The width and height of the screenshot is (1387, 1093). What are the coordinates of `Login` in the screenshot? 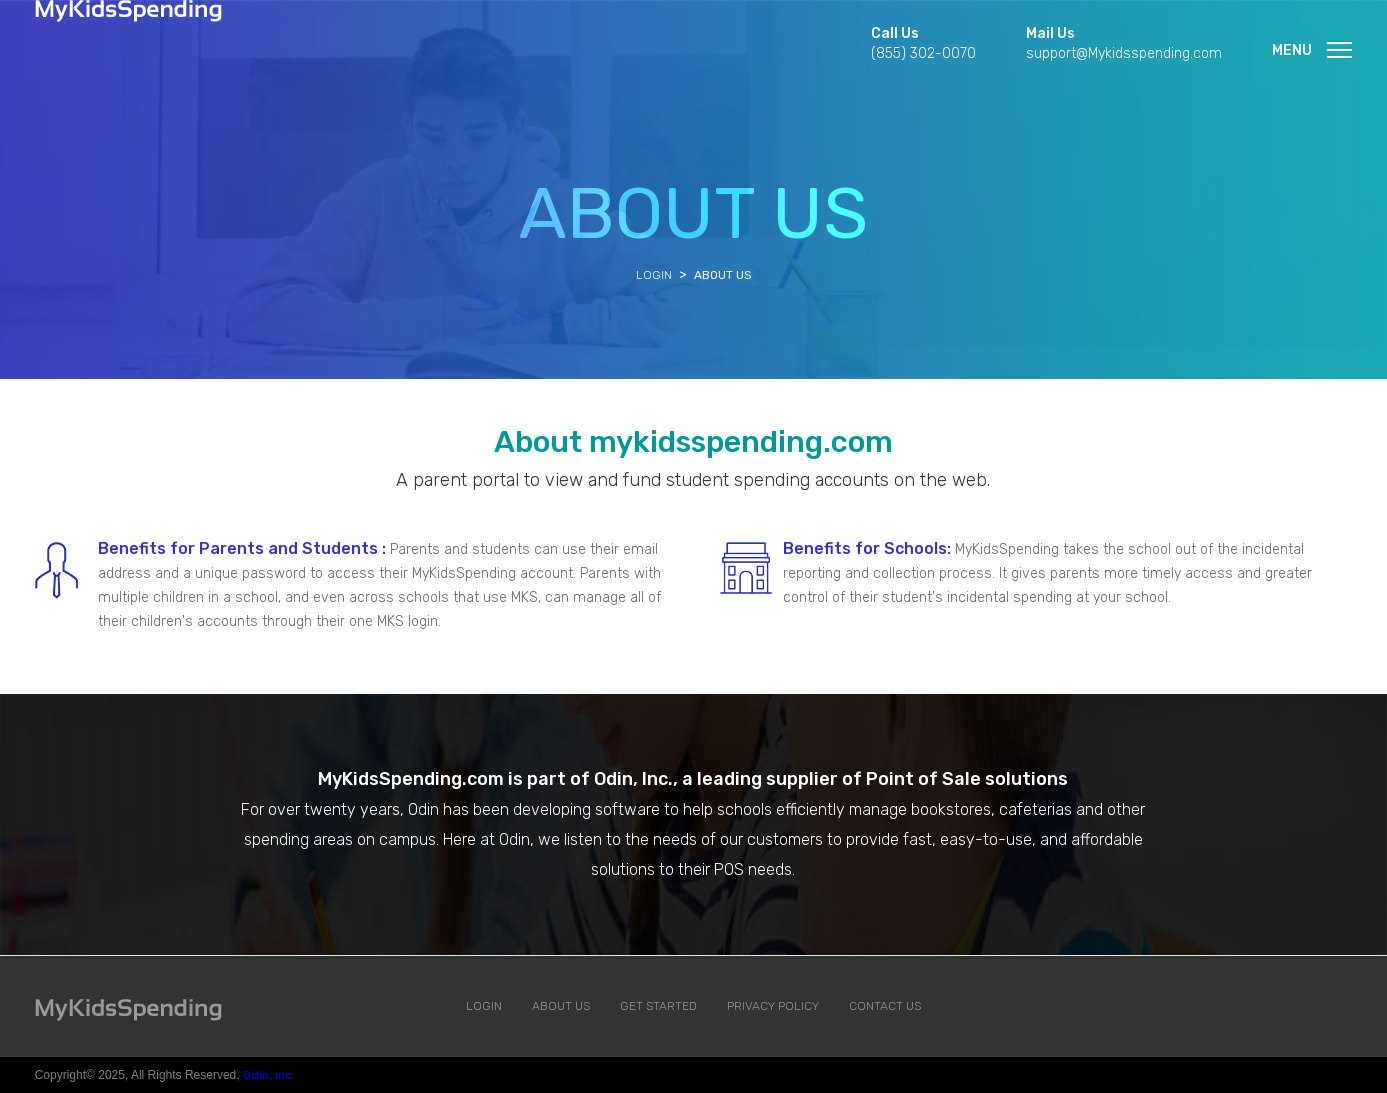 It's located at (654, 275).